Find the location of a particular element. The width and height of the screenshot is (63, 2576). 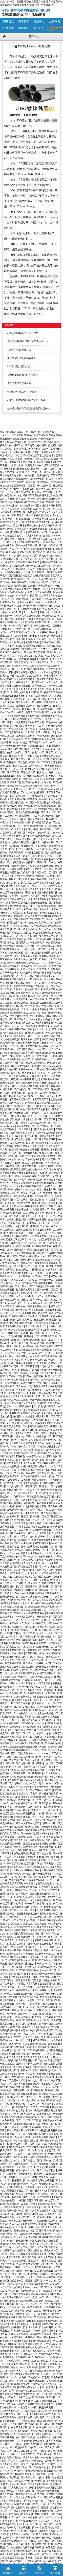

蜜桃臀av is located at coordinates (48, 1790).